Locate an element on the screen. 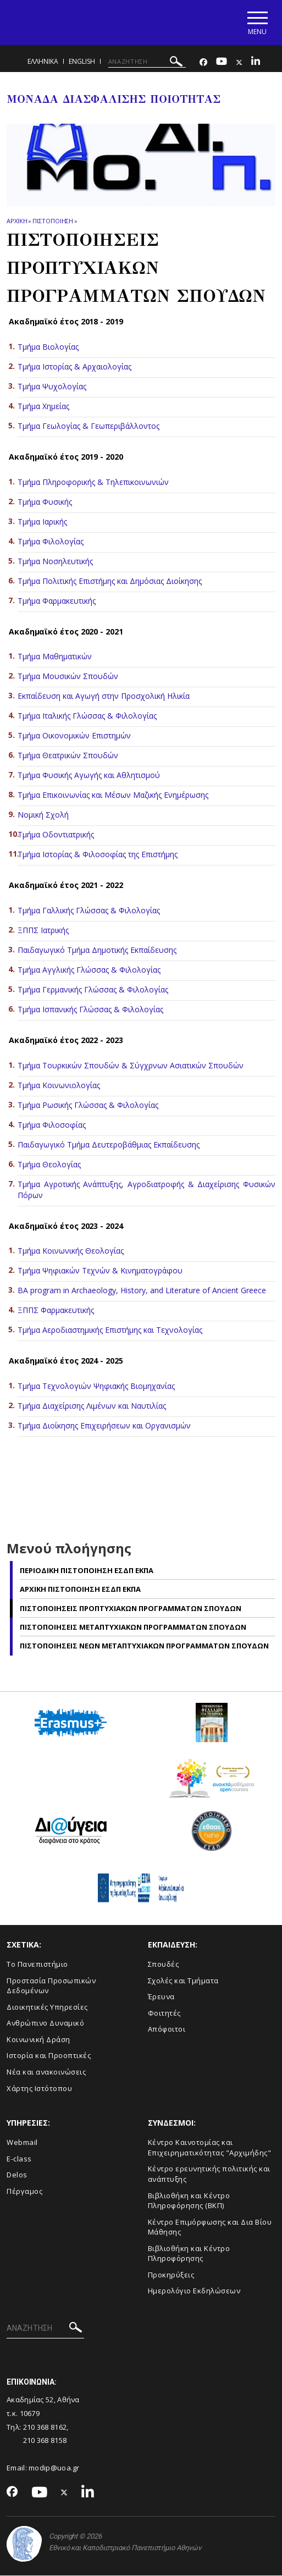 The image size is (282, 2576). Πιστοποιησεις Μεταπτυχιακων Προγραμματων Σπουδων is located at coordinates (133, 1627).